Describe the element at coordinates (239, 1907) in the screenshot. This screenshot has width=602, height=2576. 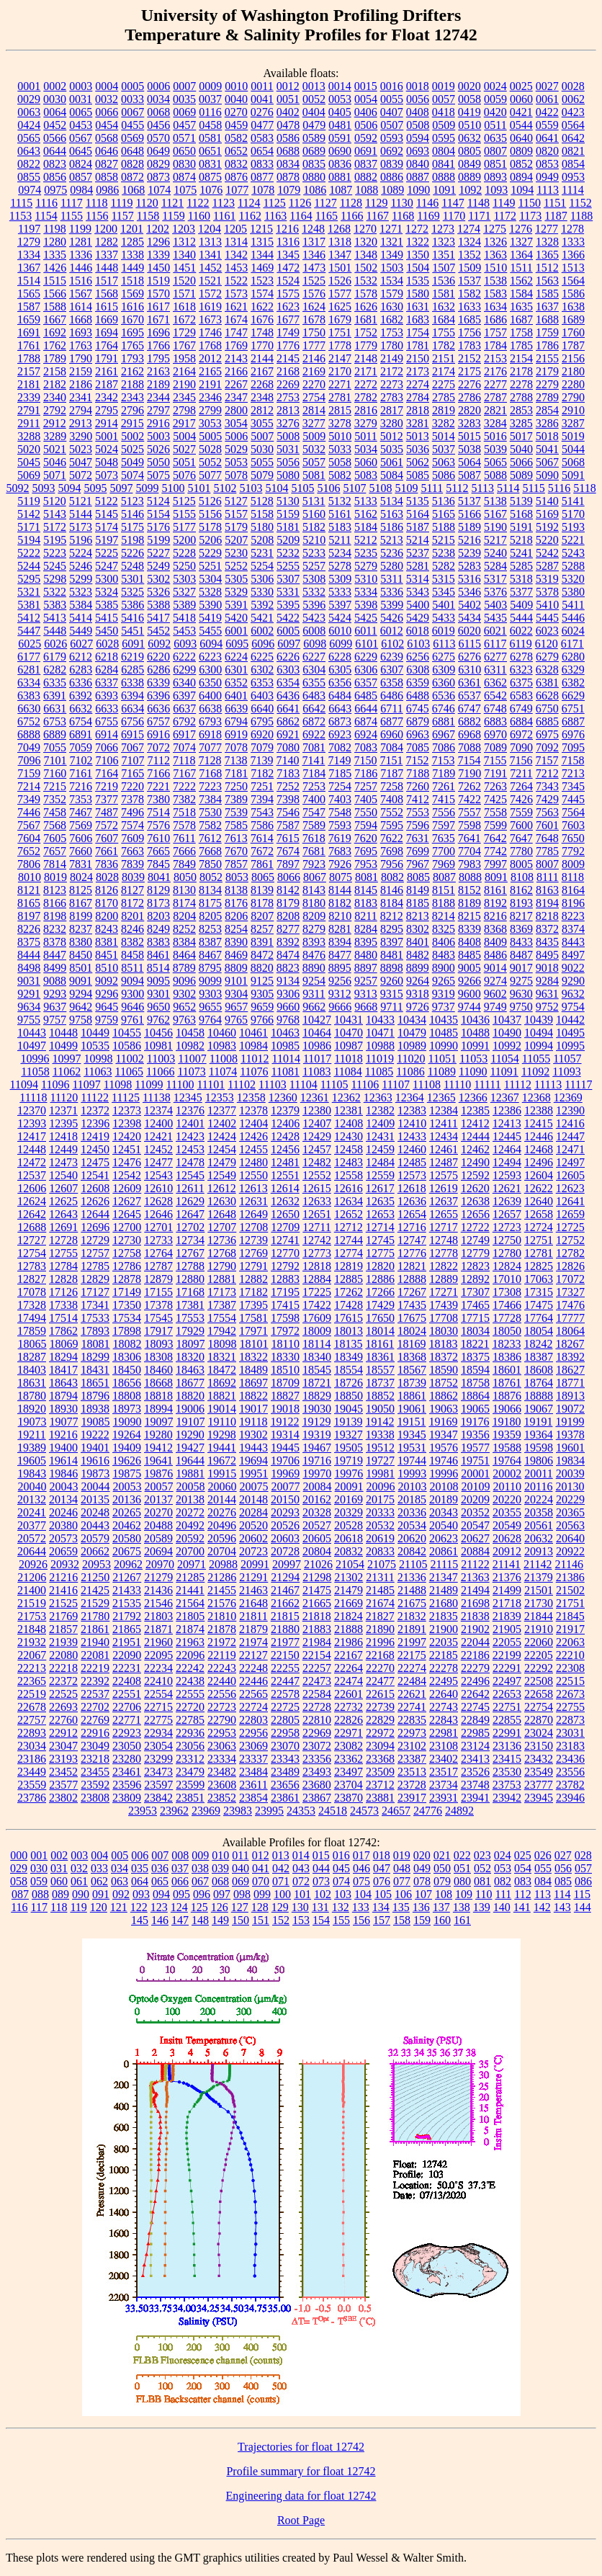
I see `127` at that location.